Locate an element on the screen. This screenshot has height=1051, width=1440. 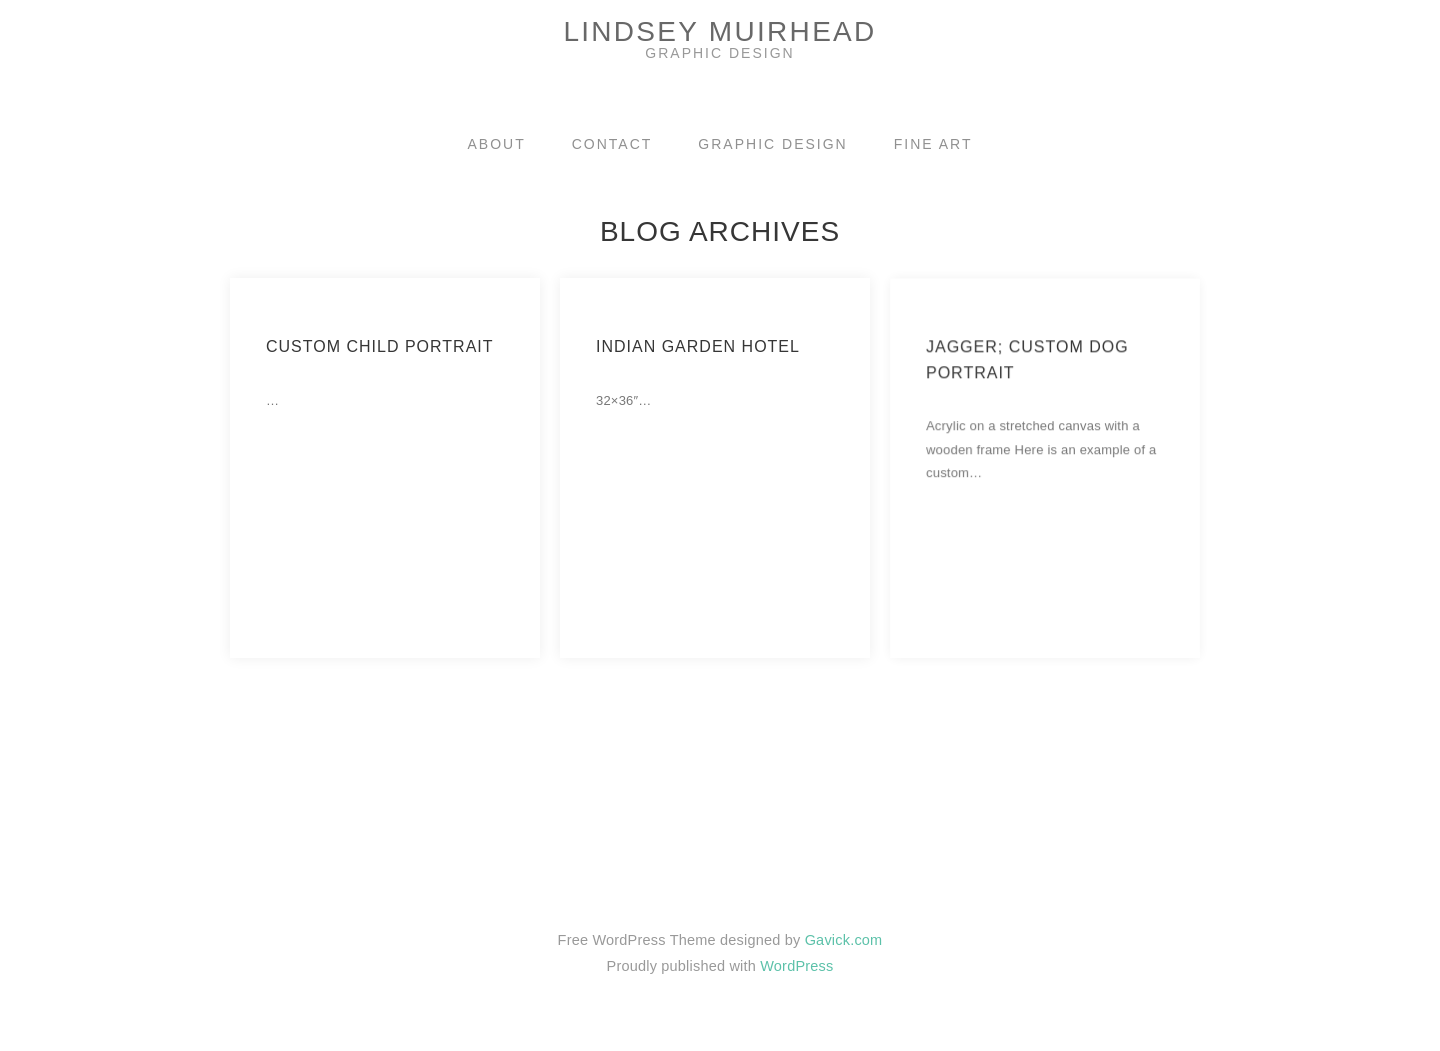
Indian Garden Hotel is located at coordinates (698, 346).